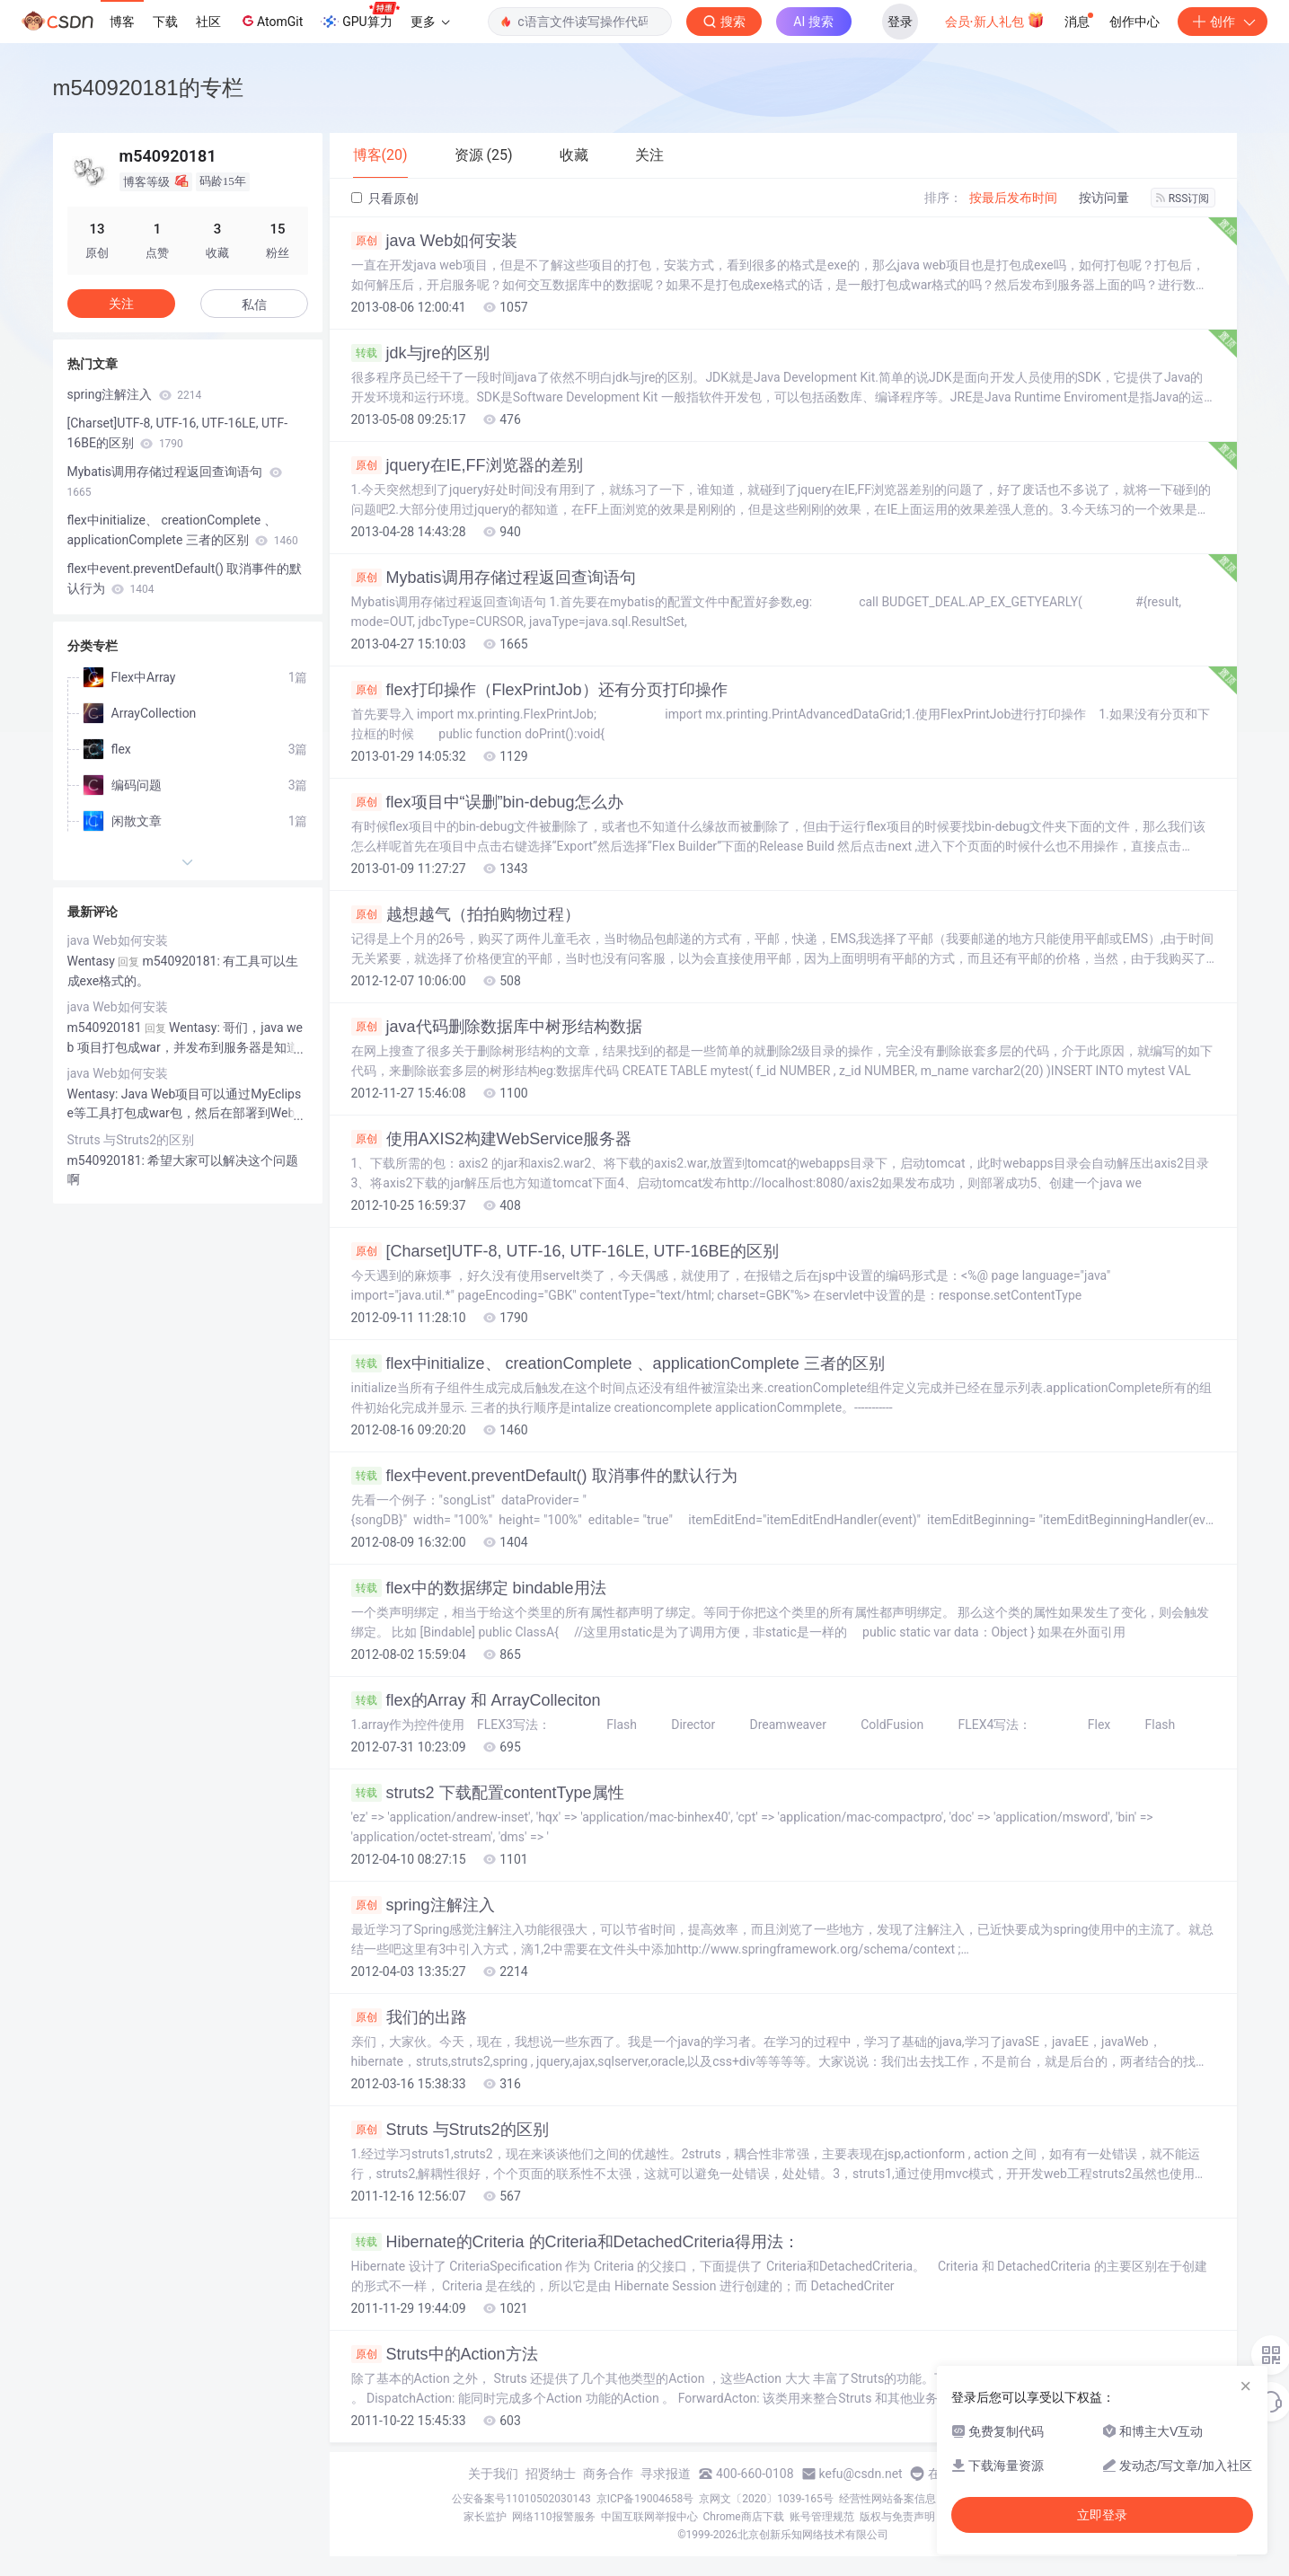 This screenshot has height=2576, width=1289. What do you see at coordinates (900, 21) in the screenshot?
I see `登录` at bounding box center [900, 21].